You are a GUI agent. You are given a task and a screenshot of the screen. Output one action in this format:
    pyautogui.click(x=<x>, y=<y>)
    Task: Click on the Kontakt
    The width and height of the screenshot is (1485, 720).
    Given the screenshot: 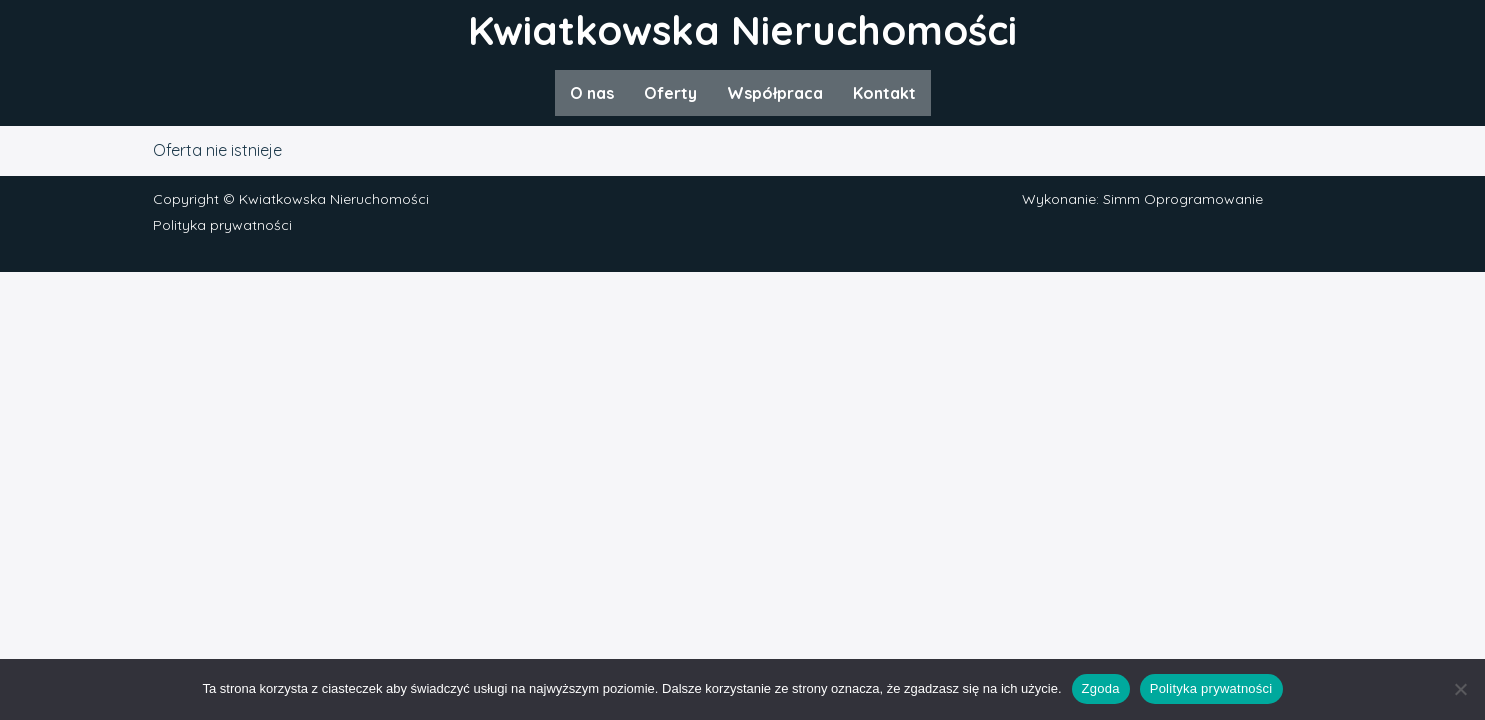 What is the action you would take?
    pyautogui.click(x=884, y=93)
    